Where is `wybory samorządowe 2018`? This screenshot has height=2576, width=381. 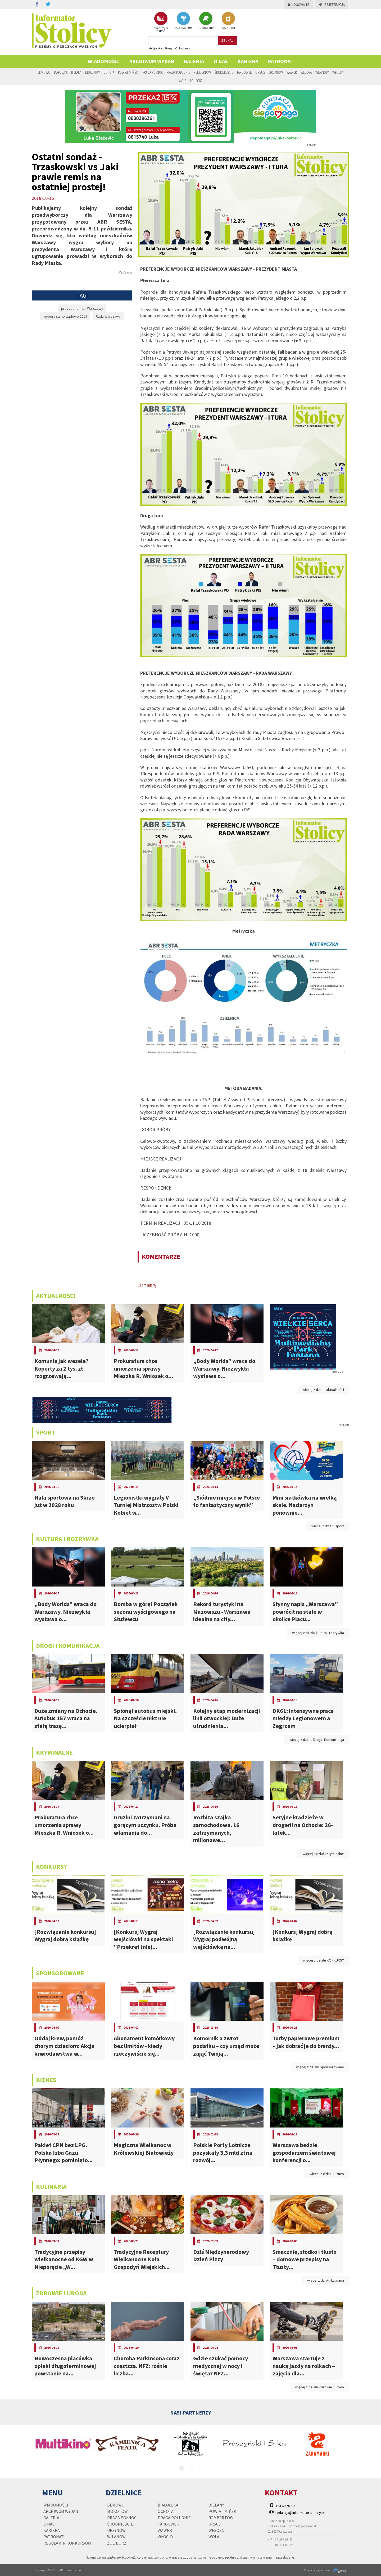 wybory samorządowe 2018 is located at coordinates (65, 316).